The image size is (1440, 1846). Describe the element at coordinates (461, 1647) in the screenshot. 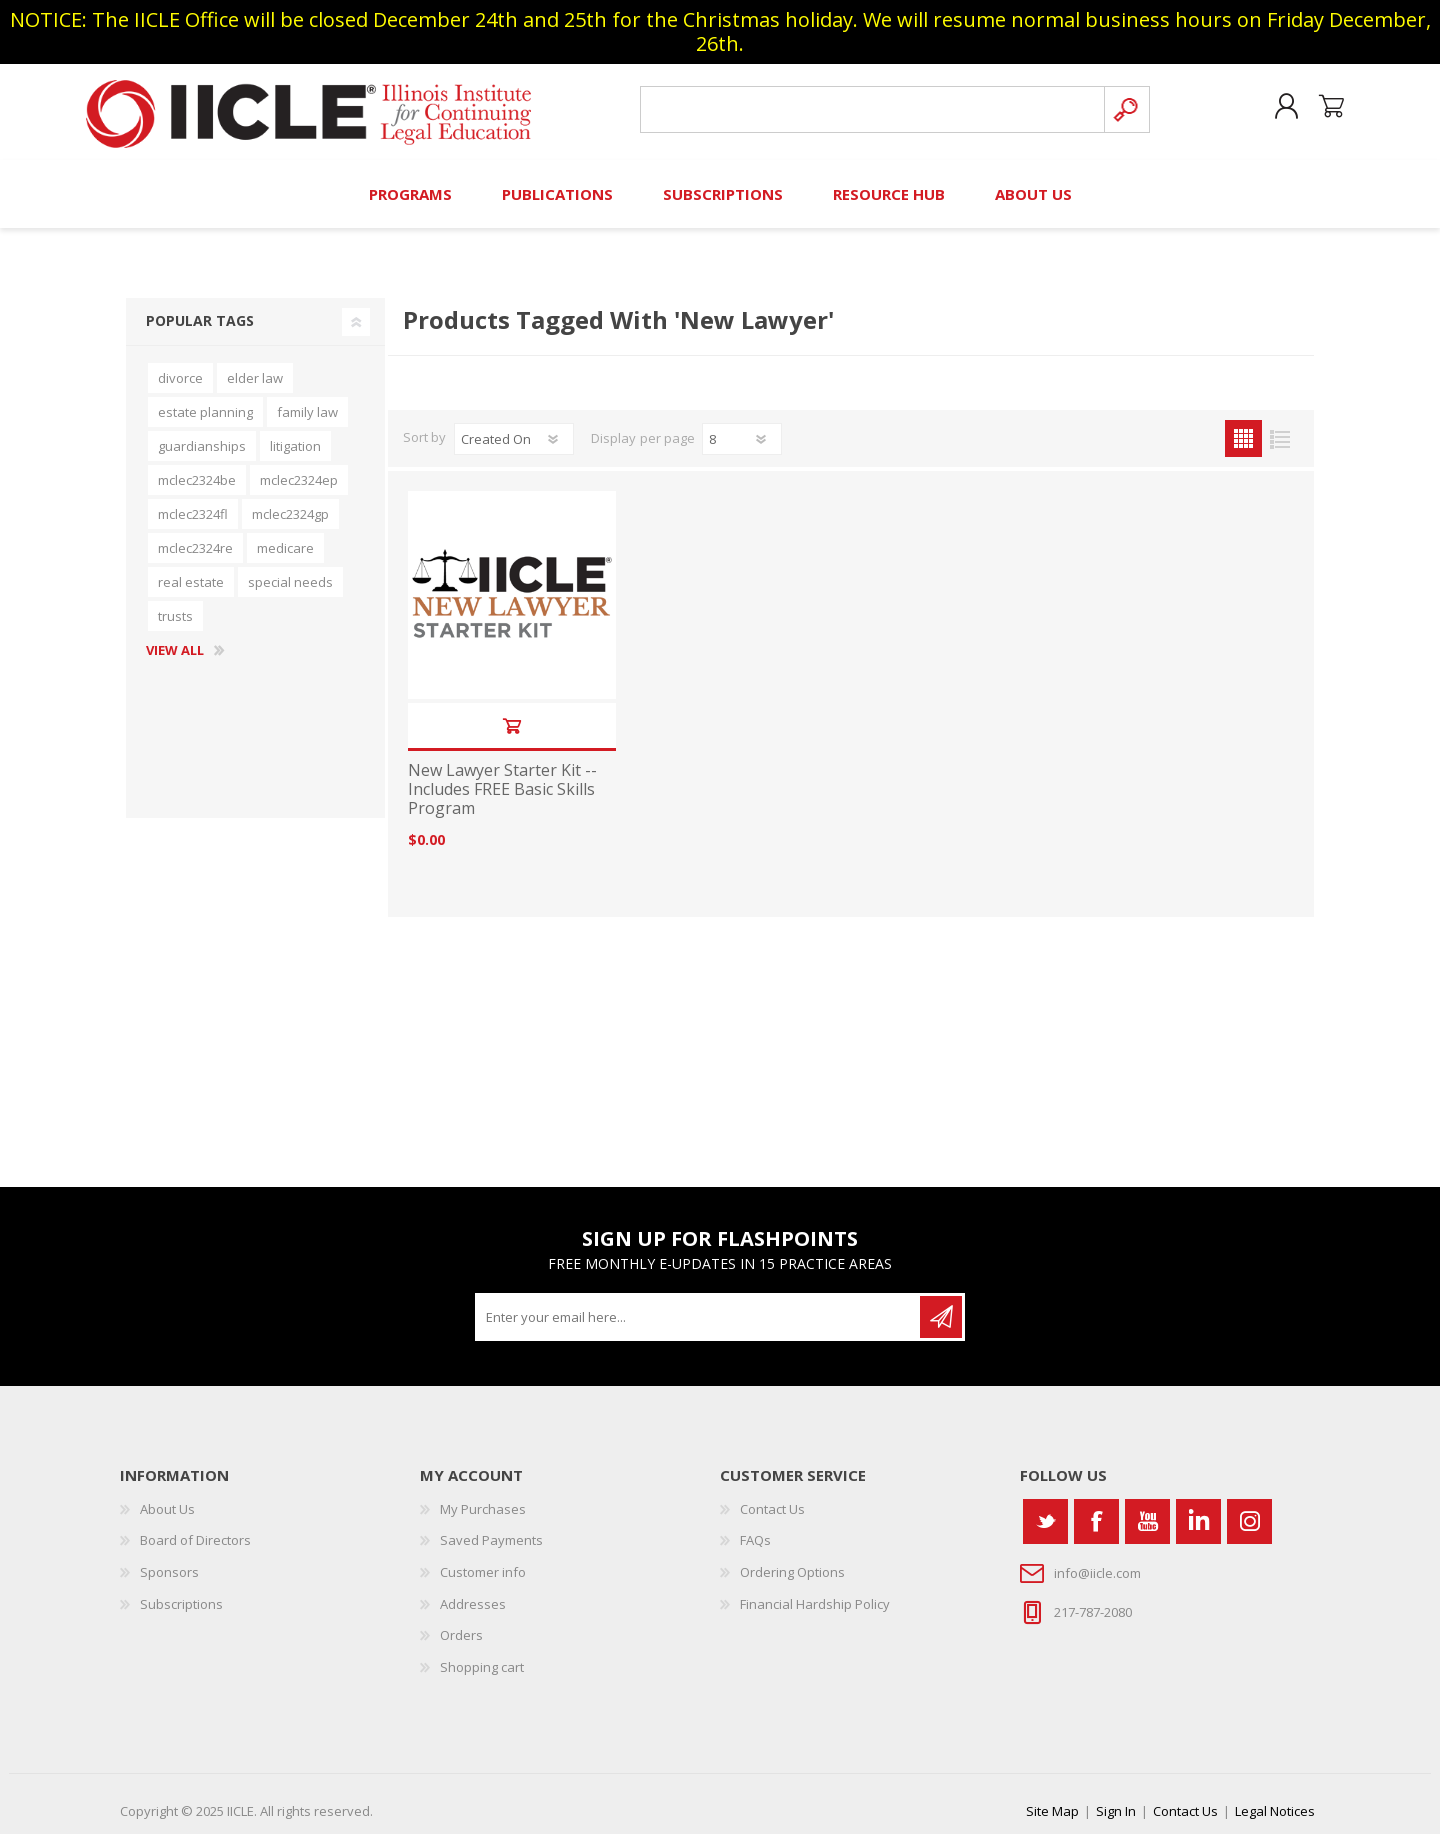

I see `Orders` at that location.